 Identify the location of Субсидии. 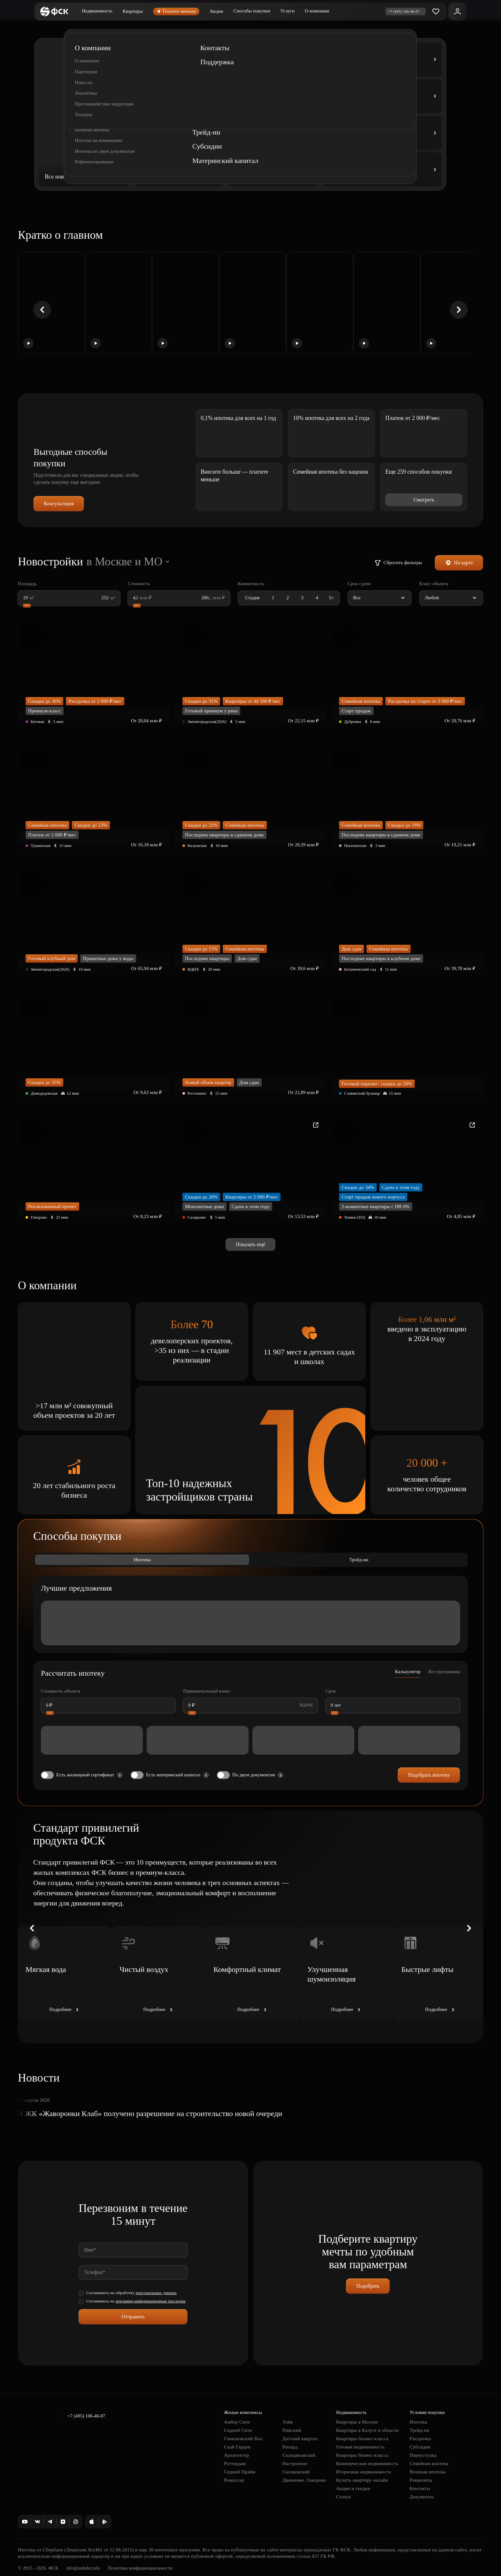
(420, 2446).